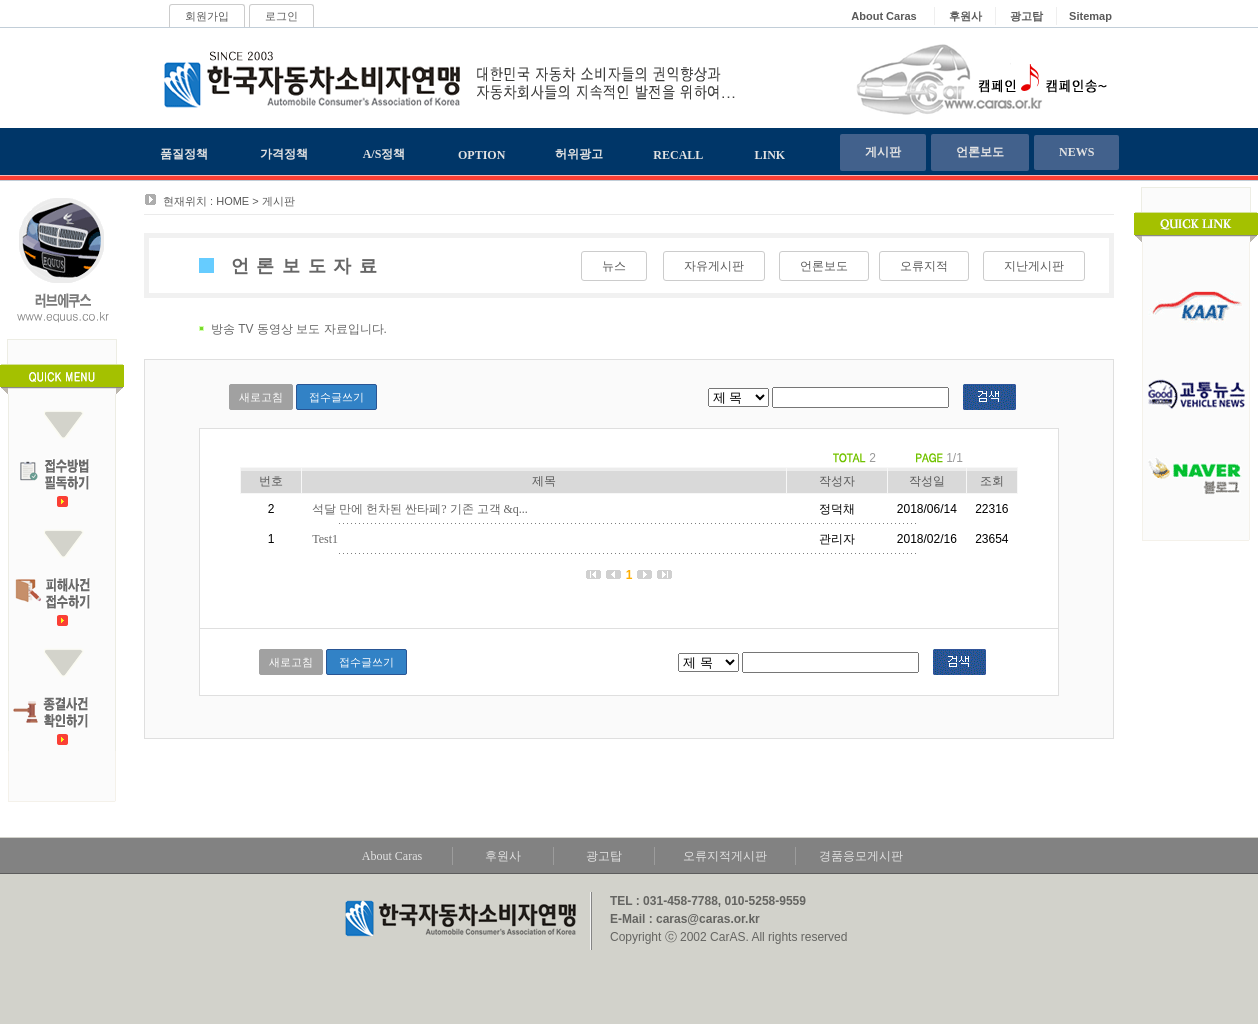 The width and height of the screenshot is (1258, 1024). I want to click on 회원가입, so click(207, 16).